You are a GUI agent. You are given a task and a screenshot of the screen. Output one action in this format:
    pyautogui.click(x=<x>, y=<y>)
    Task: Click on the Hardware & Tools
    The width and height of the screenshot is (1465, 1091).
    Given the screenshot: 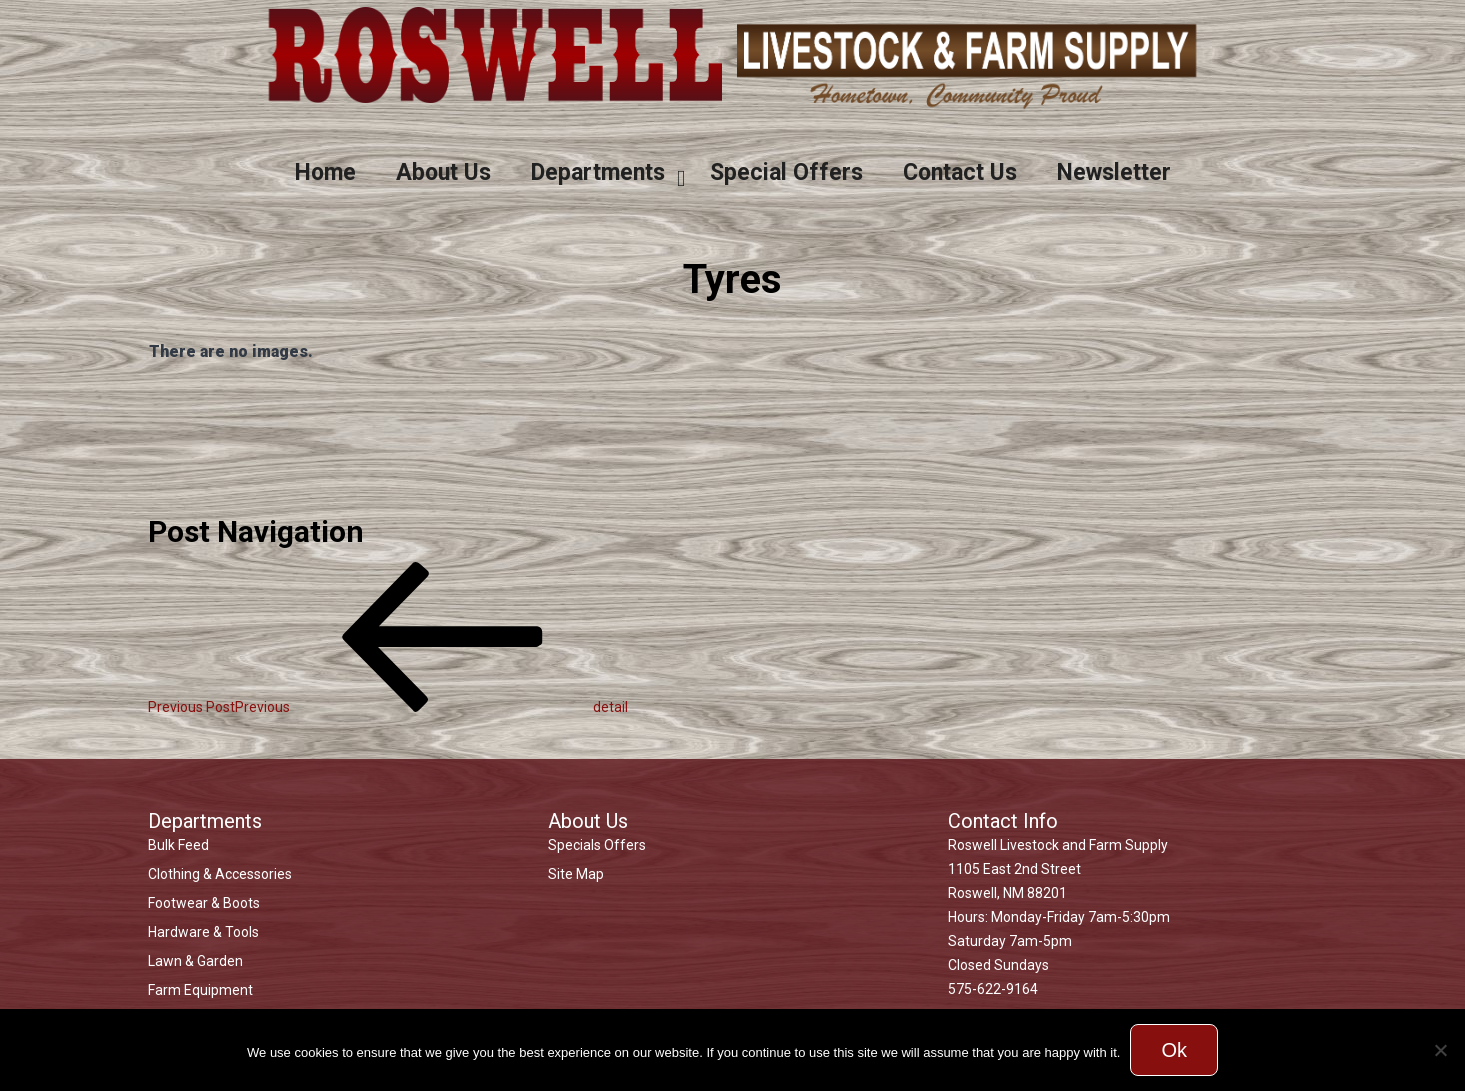 What is the action you would take?
    pyautogui.click(x=203, y=932)
    